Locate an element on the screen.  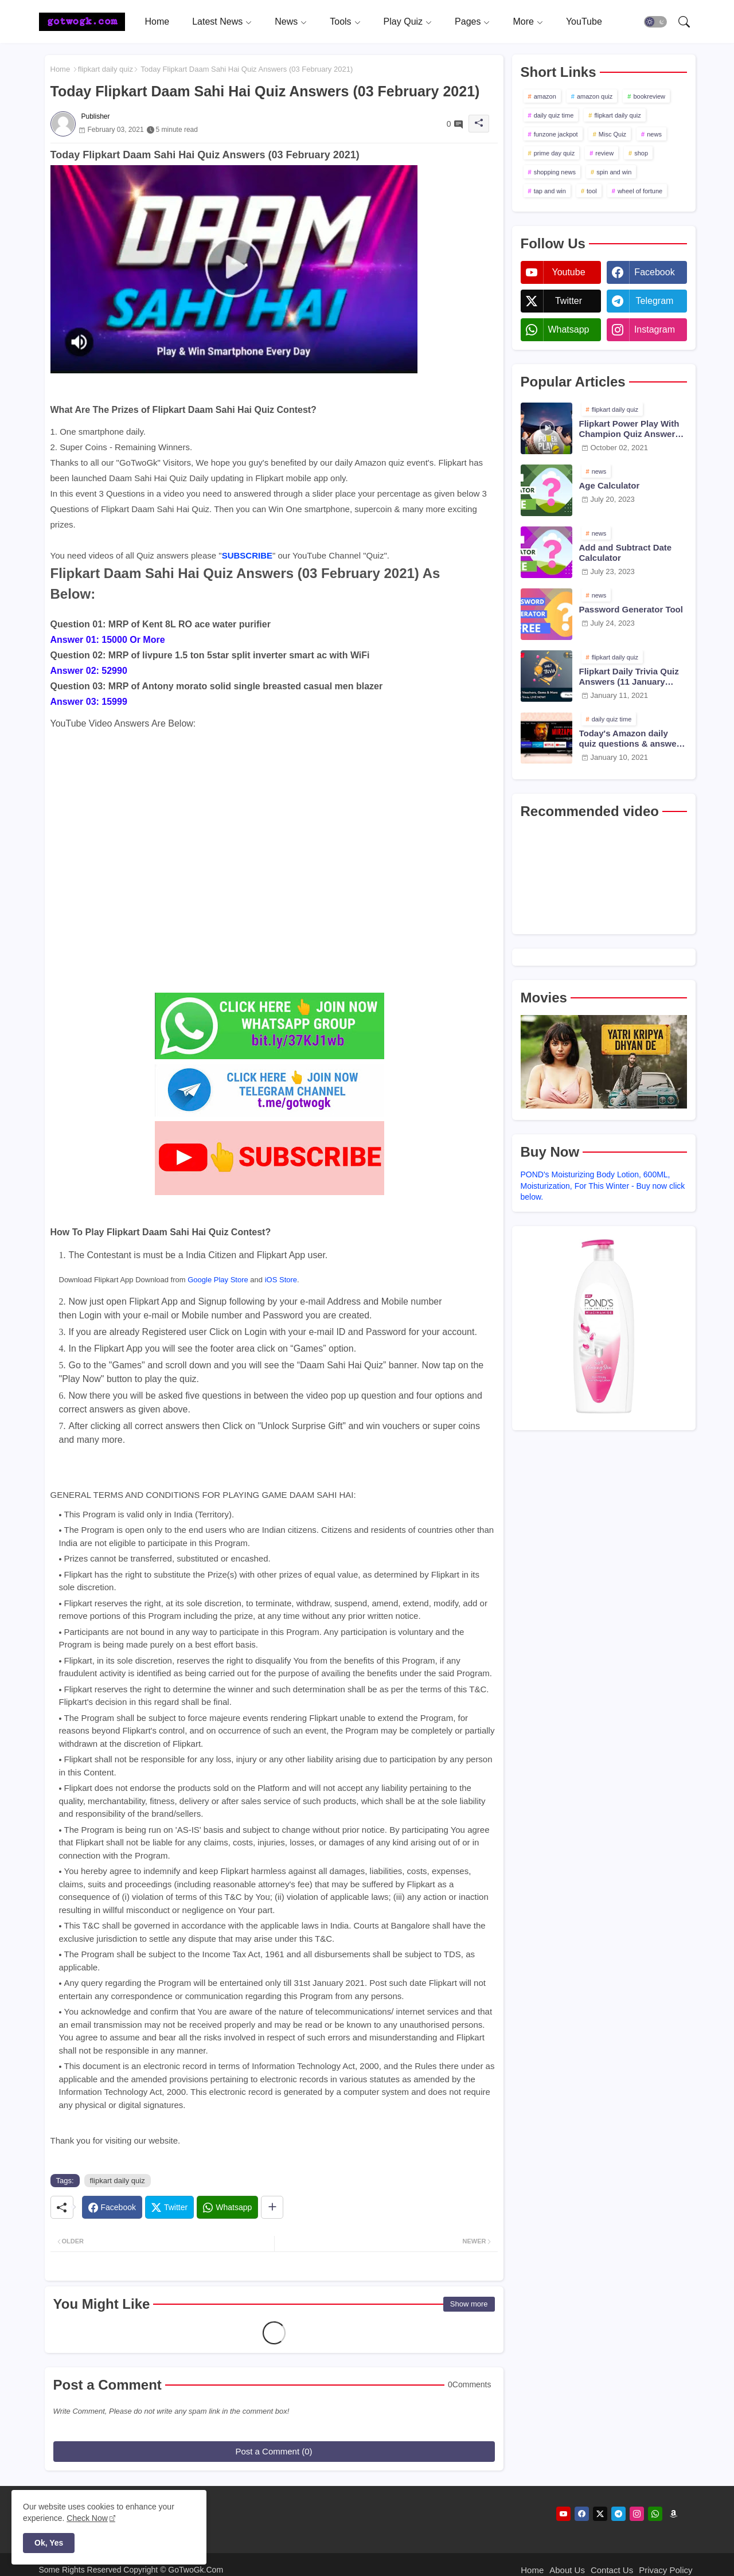
More is located at coordinates (523, 21).